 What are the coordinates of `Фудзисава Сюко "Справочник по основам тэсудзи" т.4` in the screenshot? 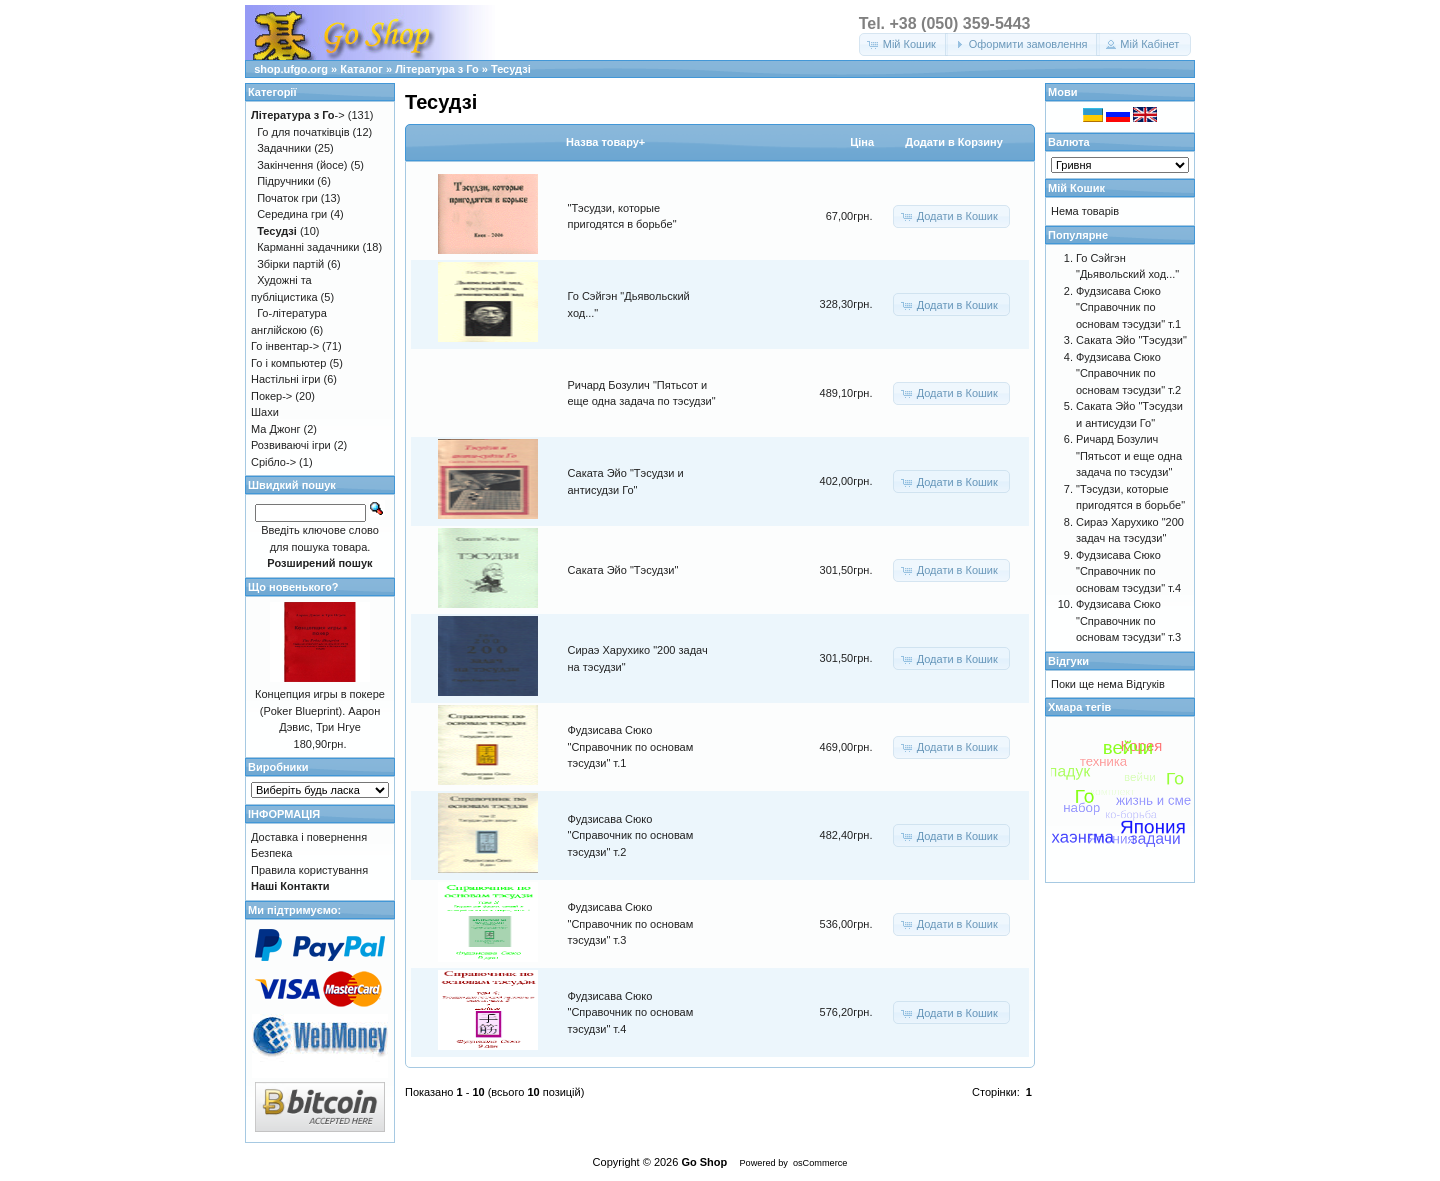 It's located at (631, 1012).